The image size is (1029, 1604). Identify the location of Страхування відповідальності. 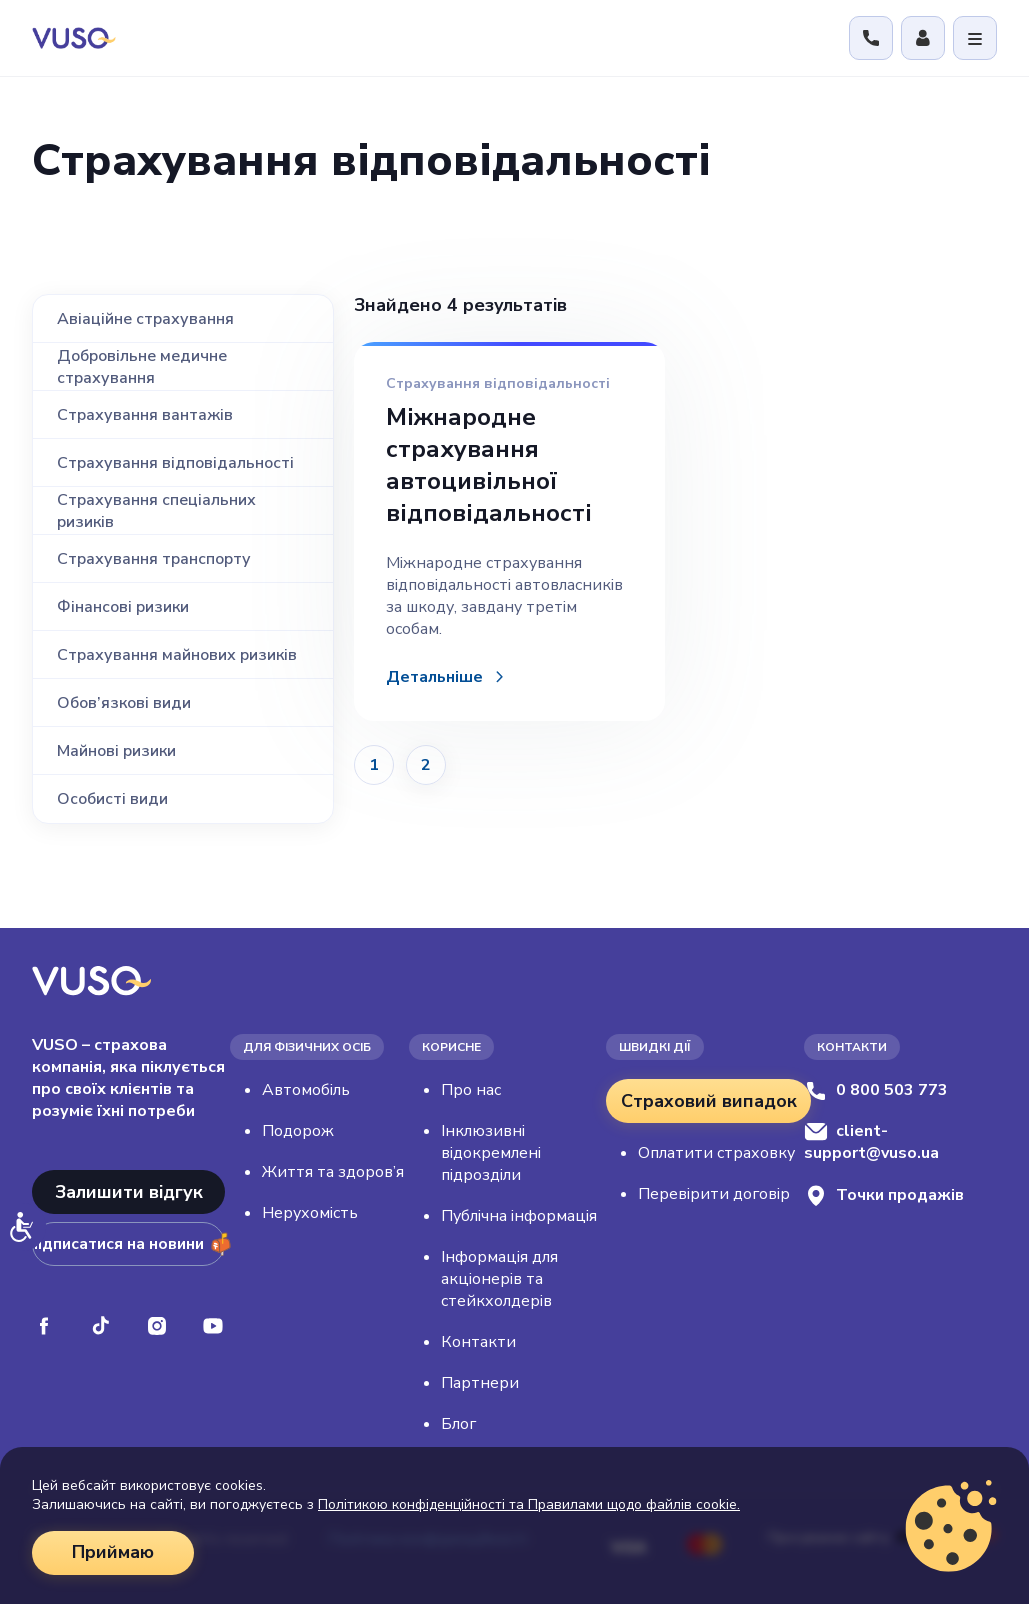
(175, 463).